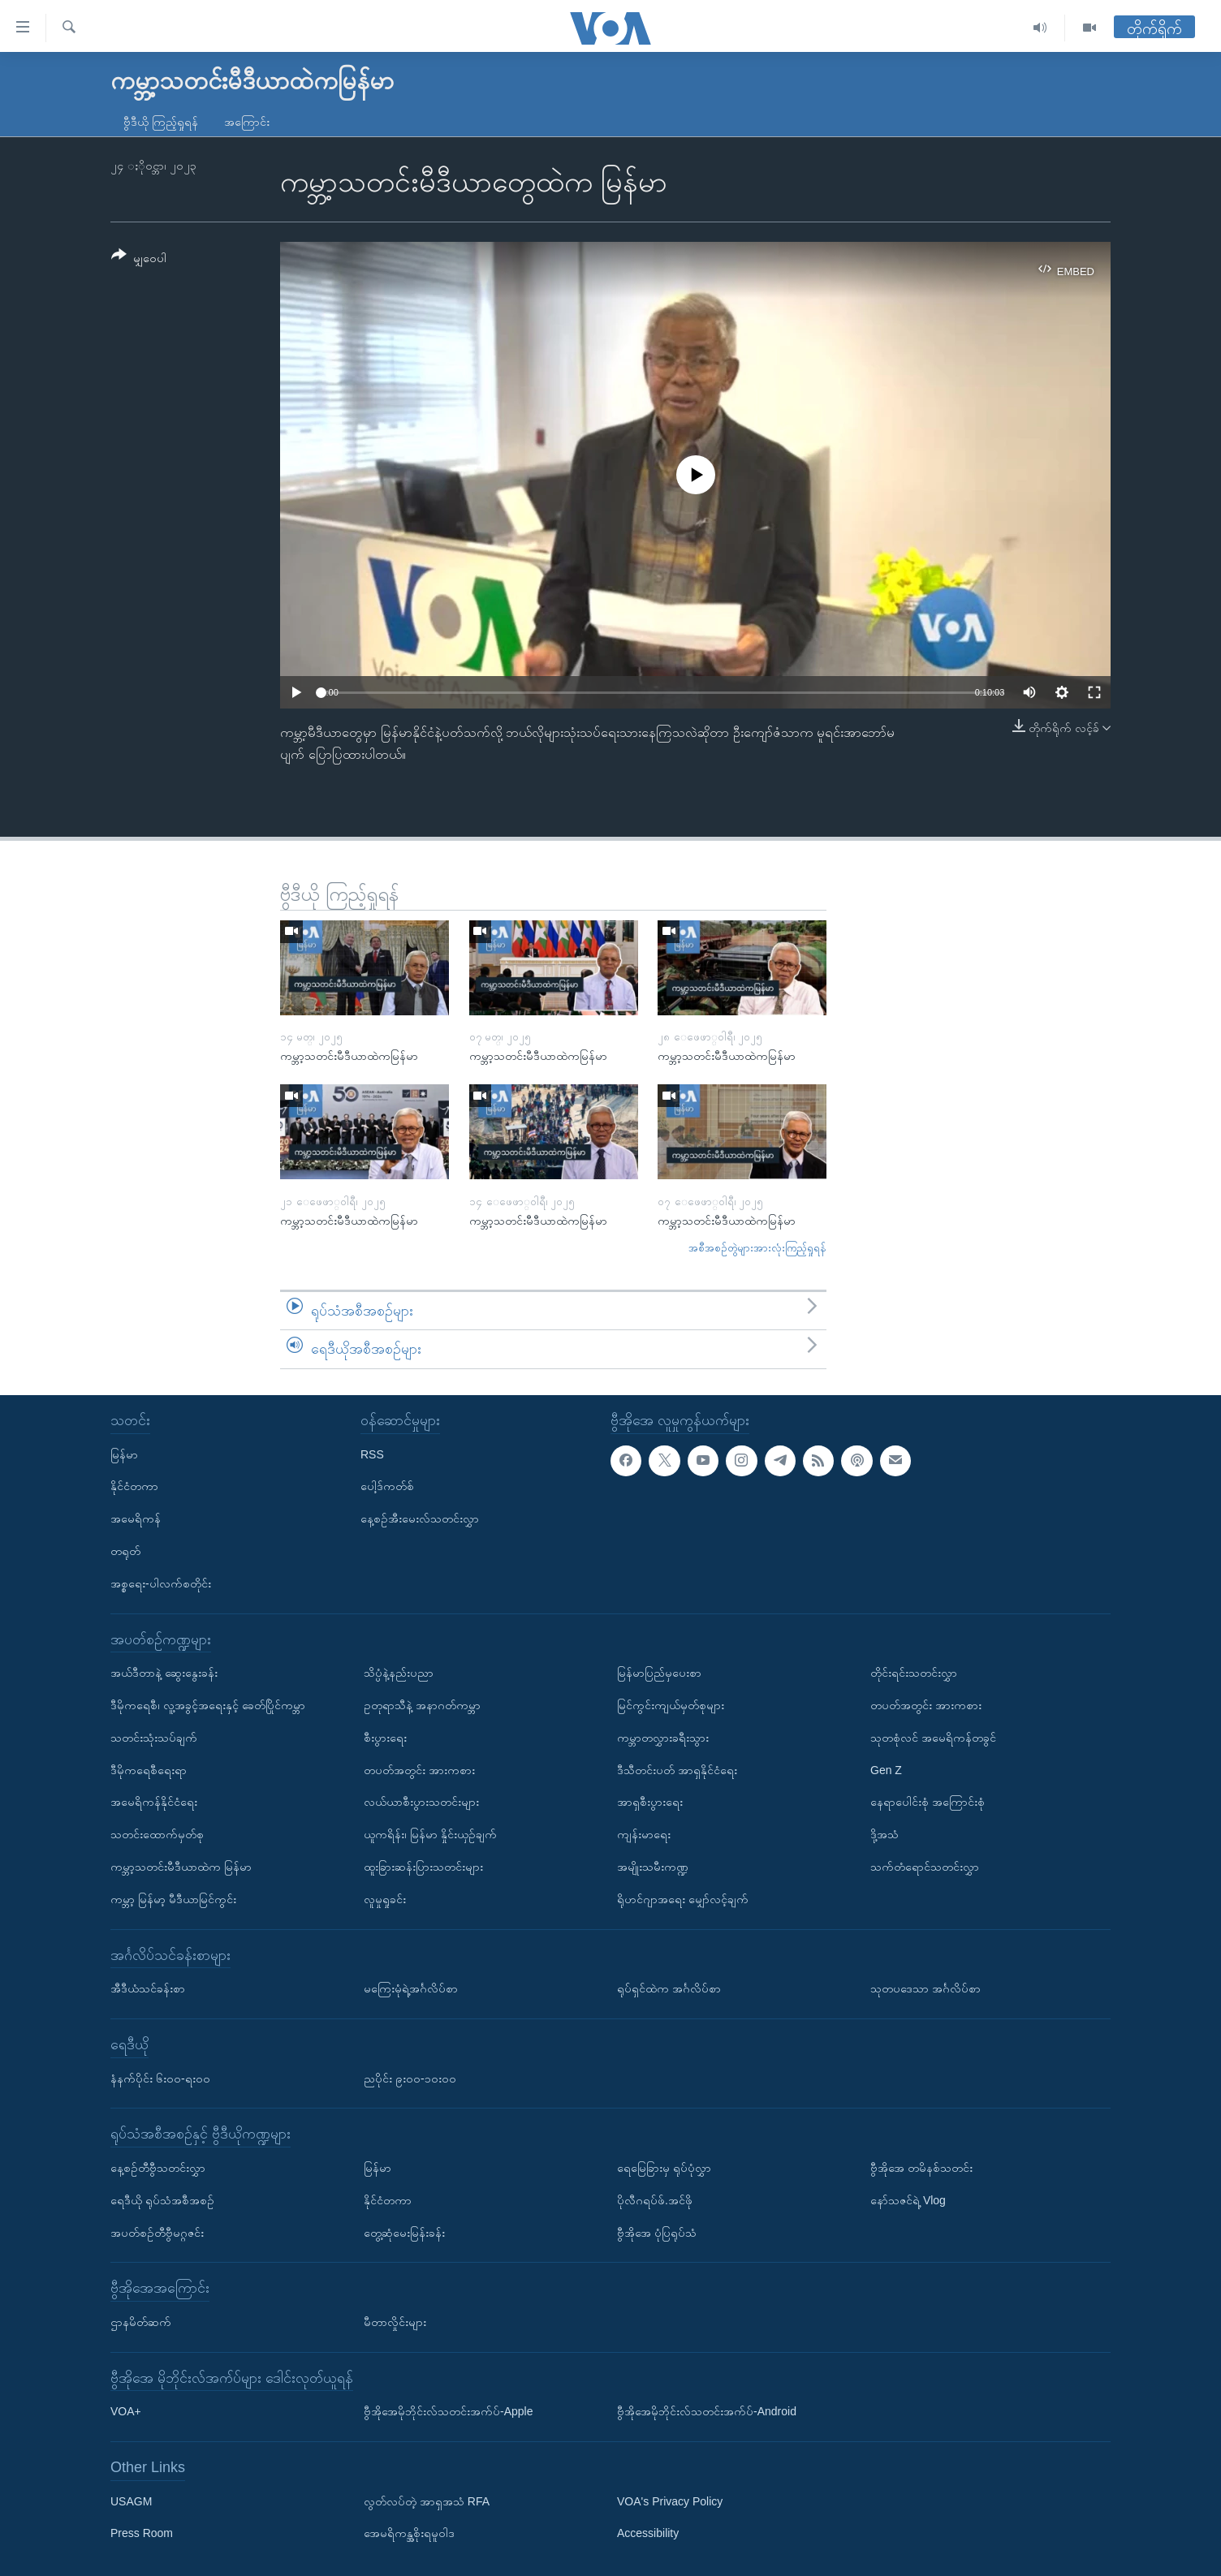 The image size is (1221, 2576). What do you see at coordinates (908, 2200) in the screenshot?
I see `နော်သဇင်ရဲ့ Vlog` at bounding box center [908, 2200].